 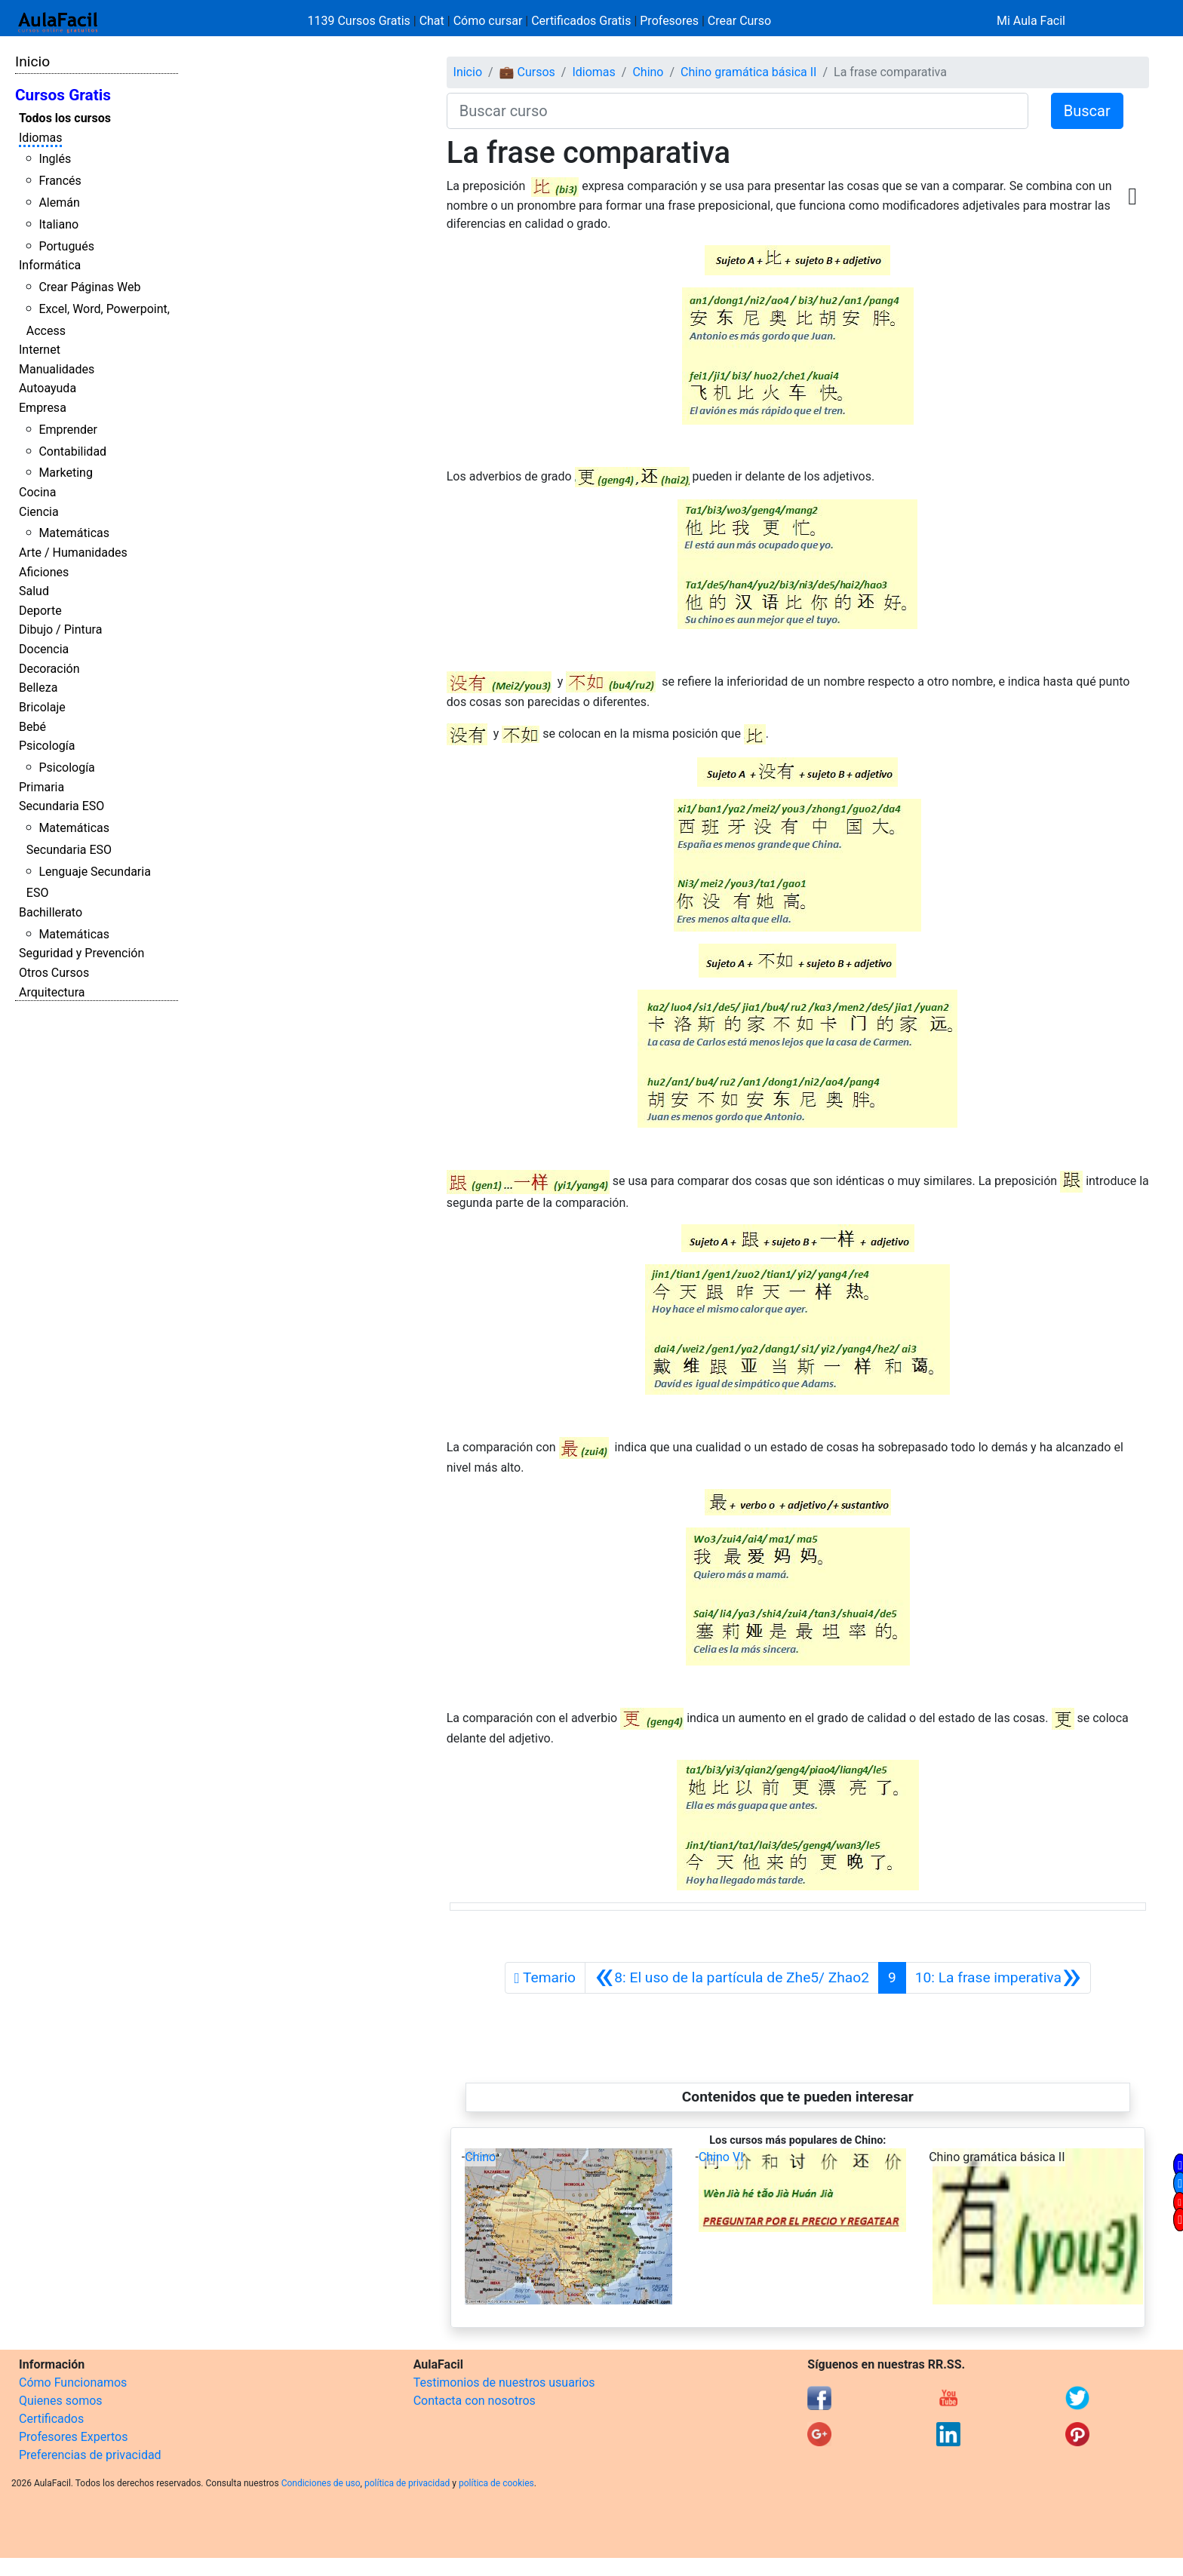 What do you see at coordinates (39, 512) in the screenshot?
I see `Ciencia` at bounding box center [39, 512].